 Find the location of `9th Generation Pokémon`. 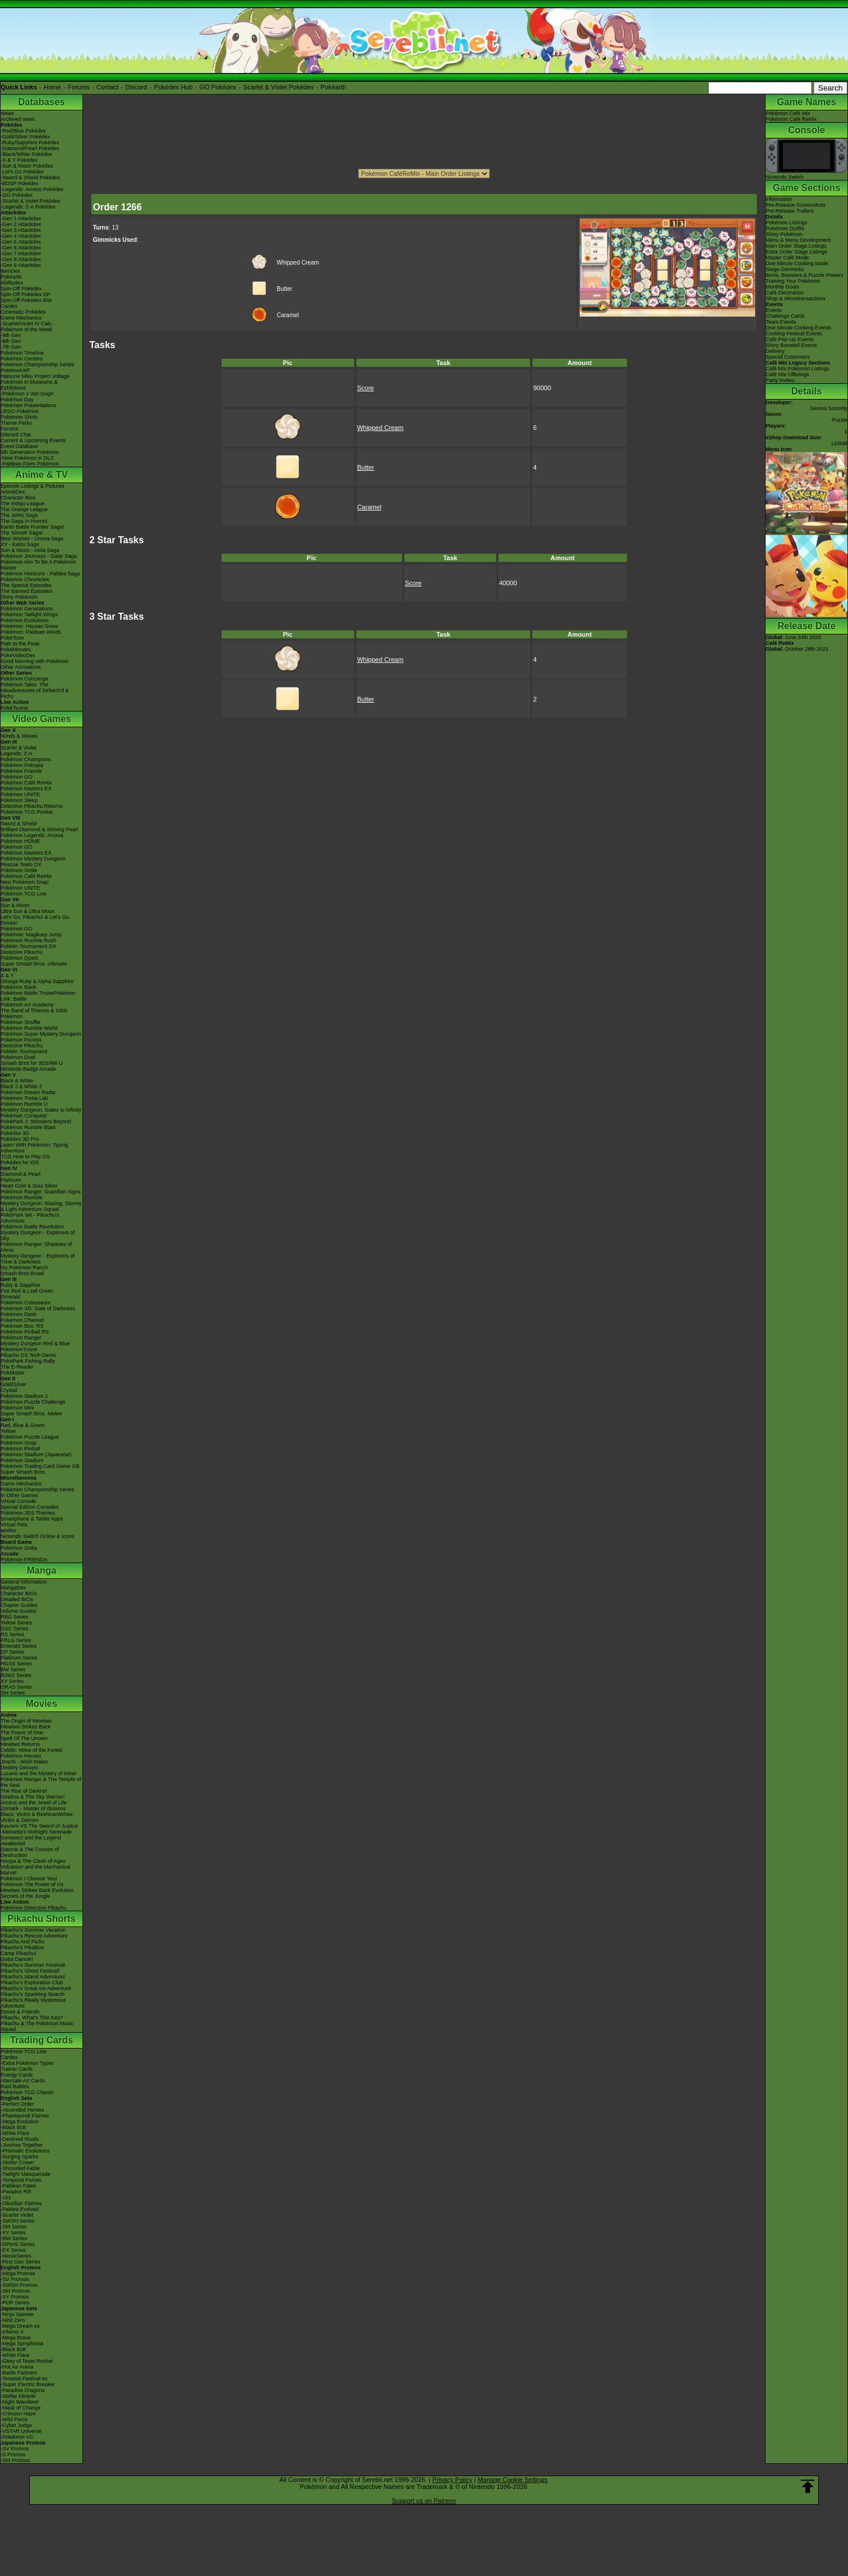

9th Generation Pokémon is located at coordinates (30, 452).